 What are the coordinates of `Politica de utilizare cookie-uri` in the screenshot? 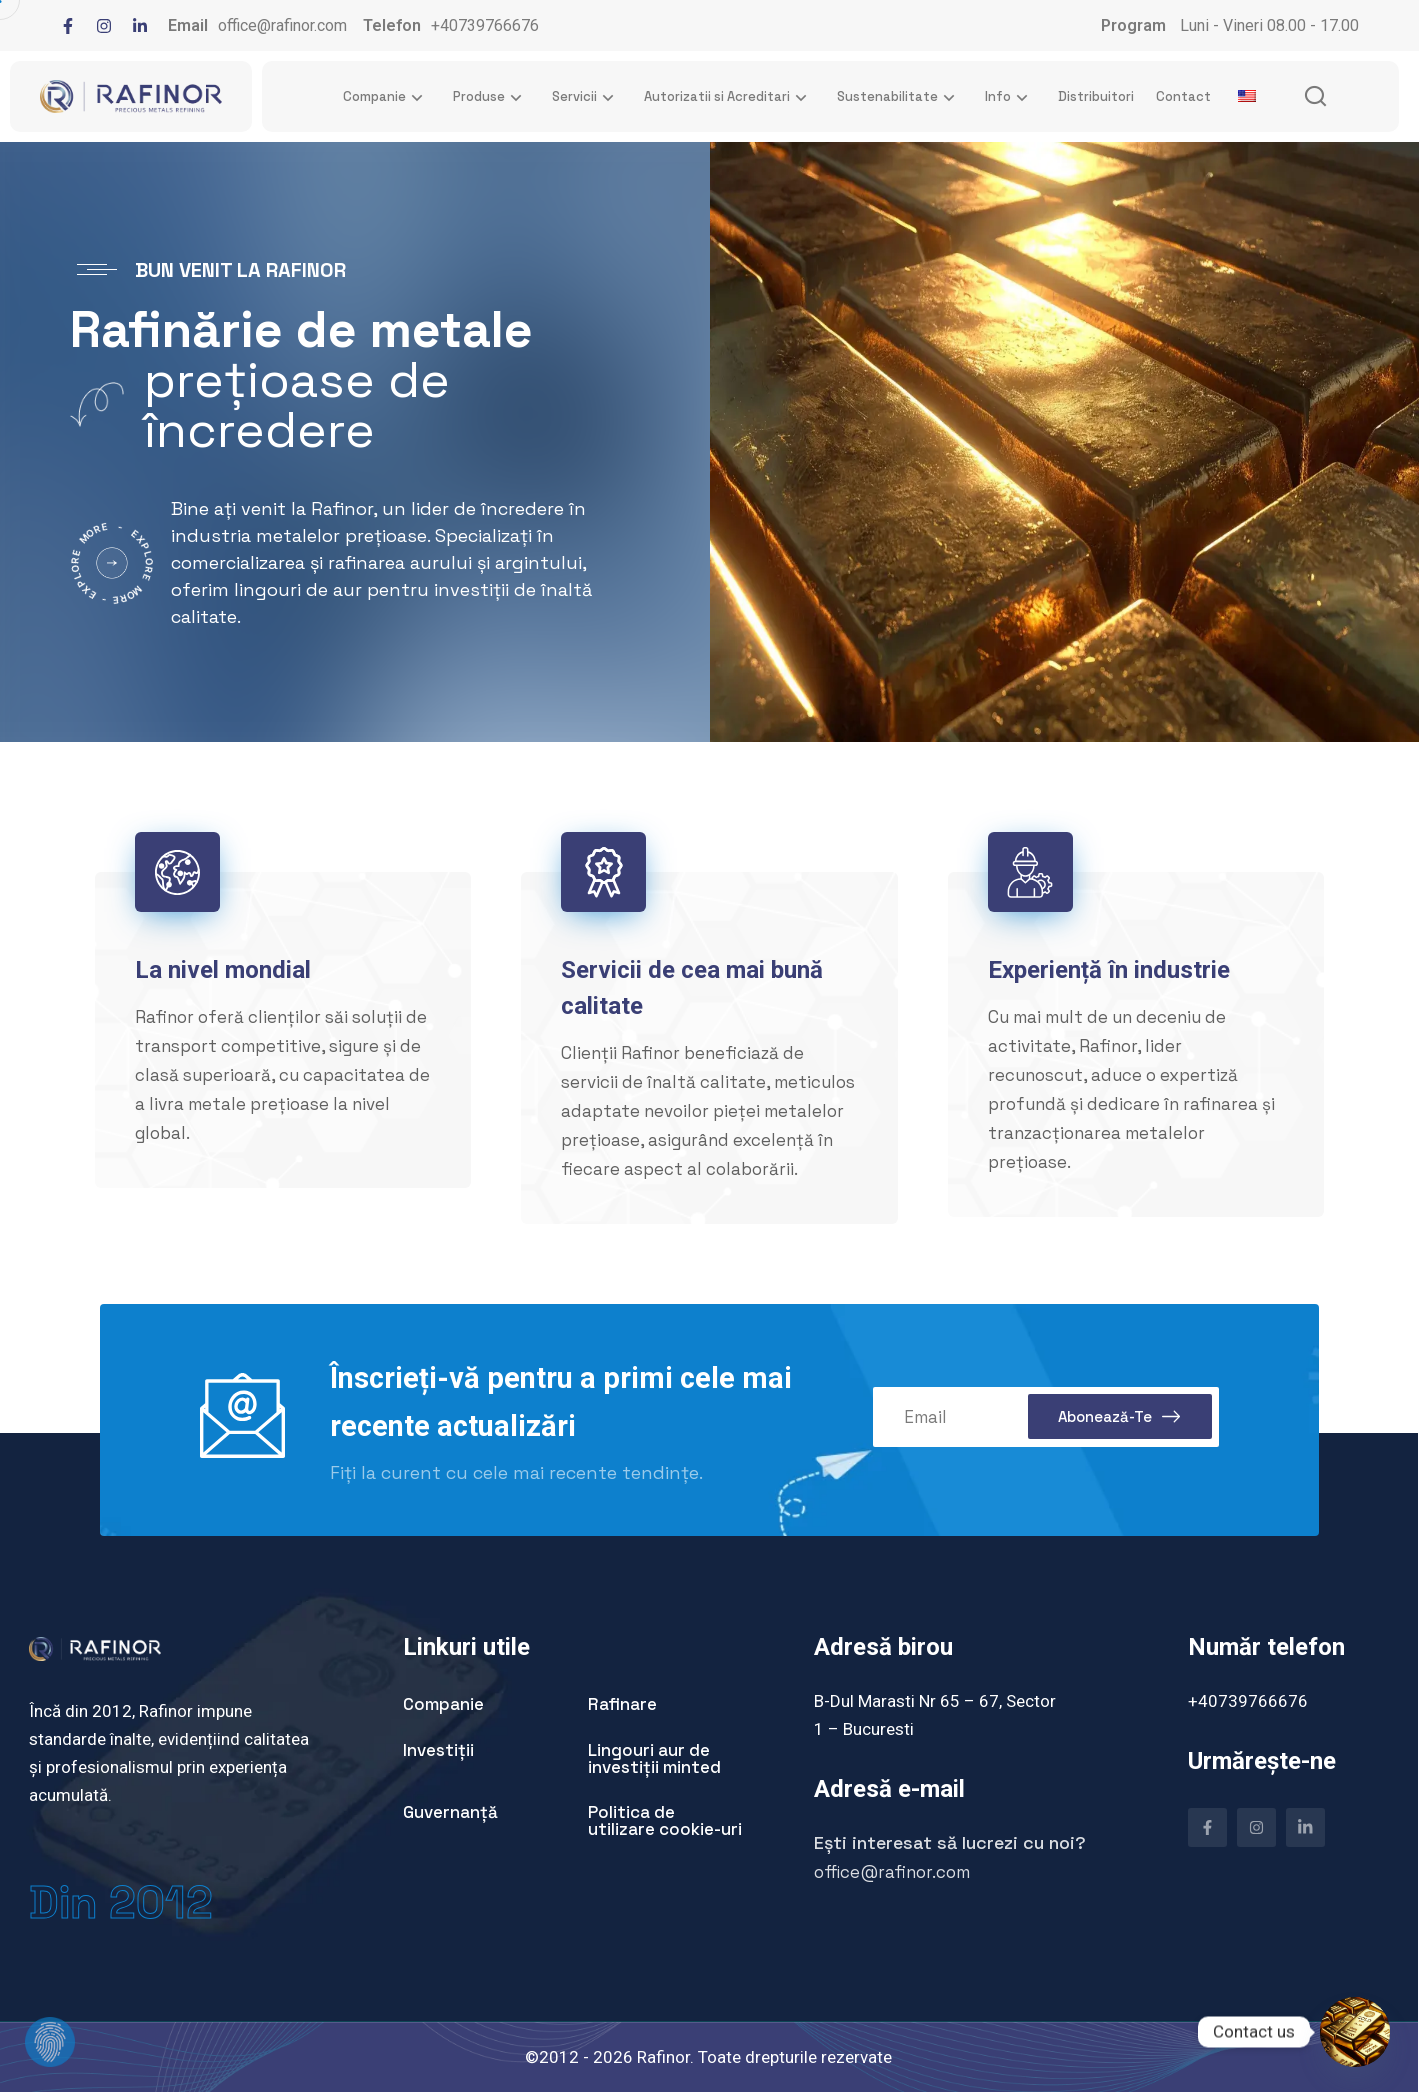 It's located at (665, 1820).